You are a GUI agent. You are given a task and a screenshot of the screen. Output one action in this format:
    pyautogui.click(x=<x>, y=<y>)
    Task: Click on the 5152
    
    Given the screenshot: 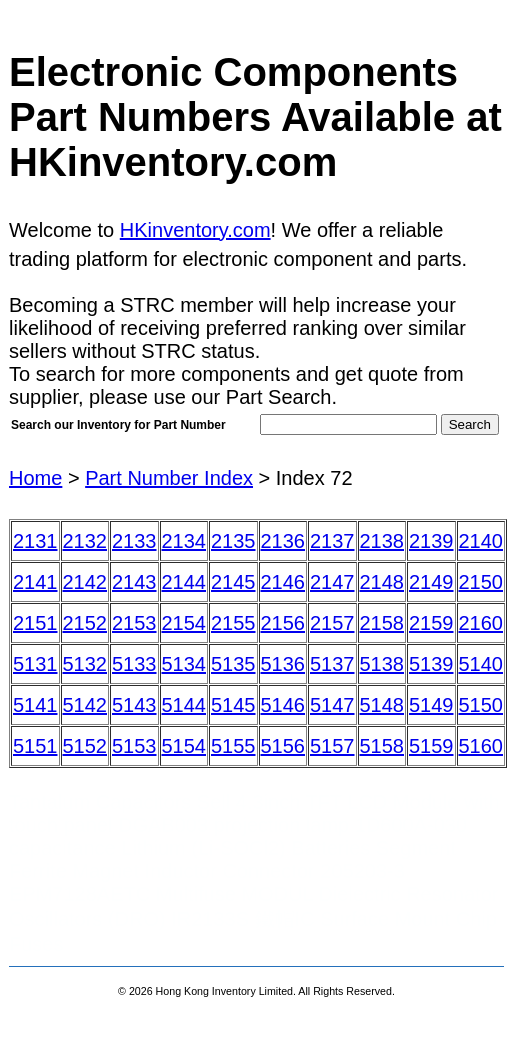 What is the action you would take?
    pyautogui.click(x=85, y=746)
    